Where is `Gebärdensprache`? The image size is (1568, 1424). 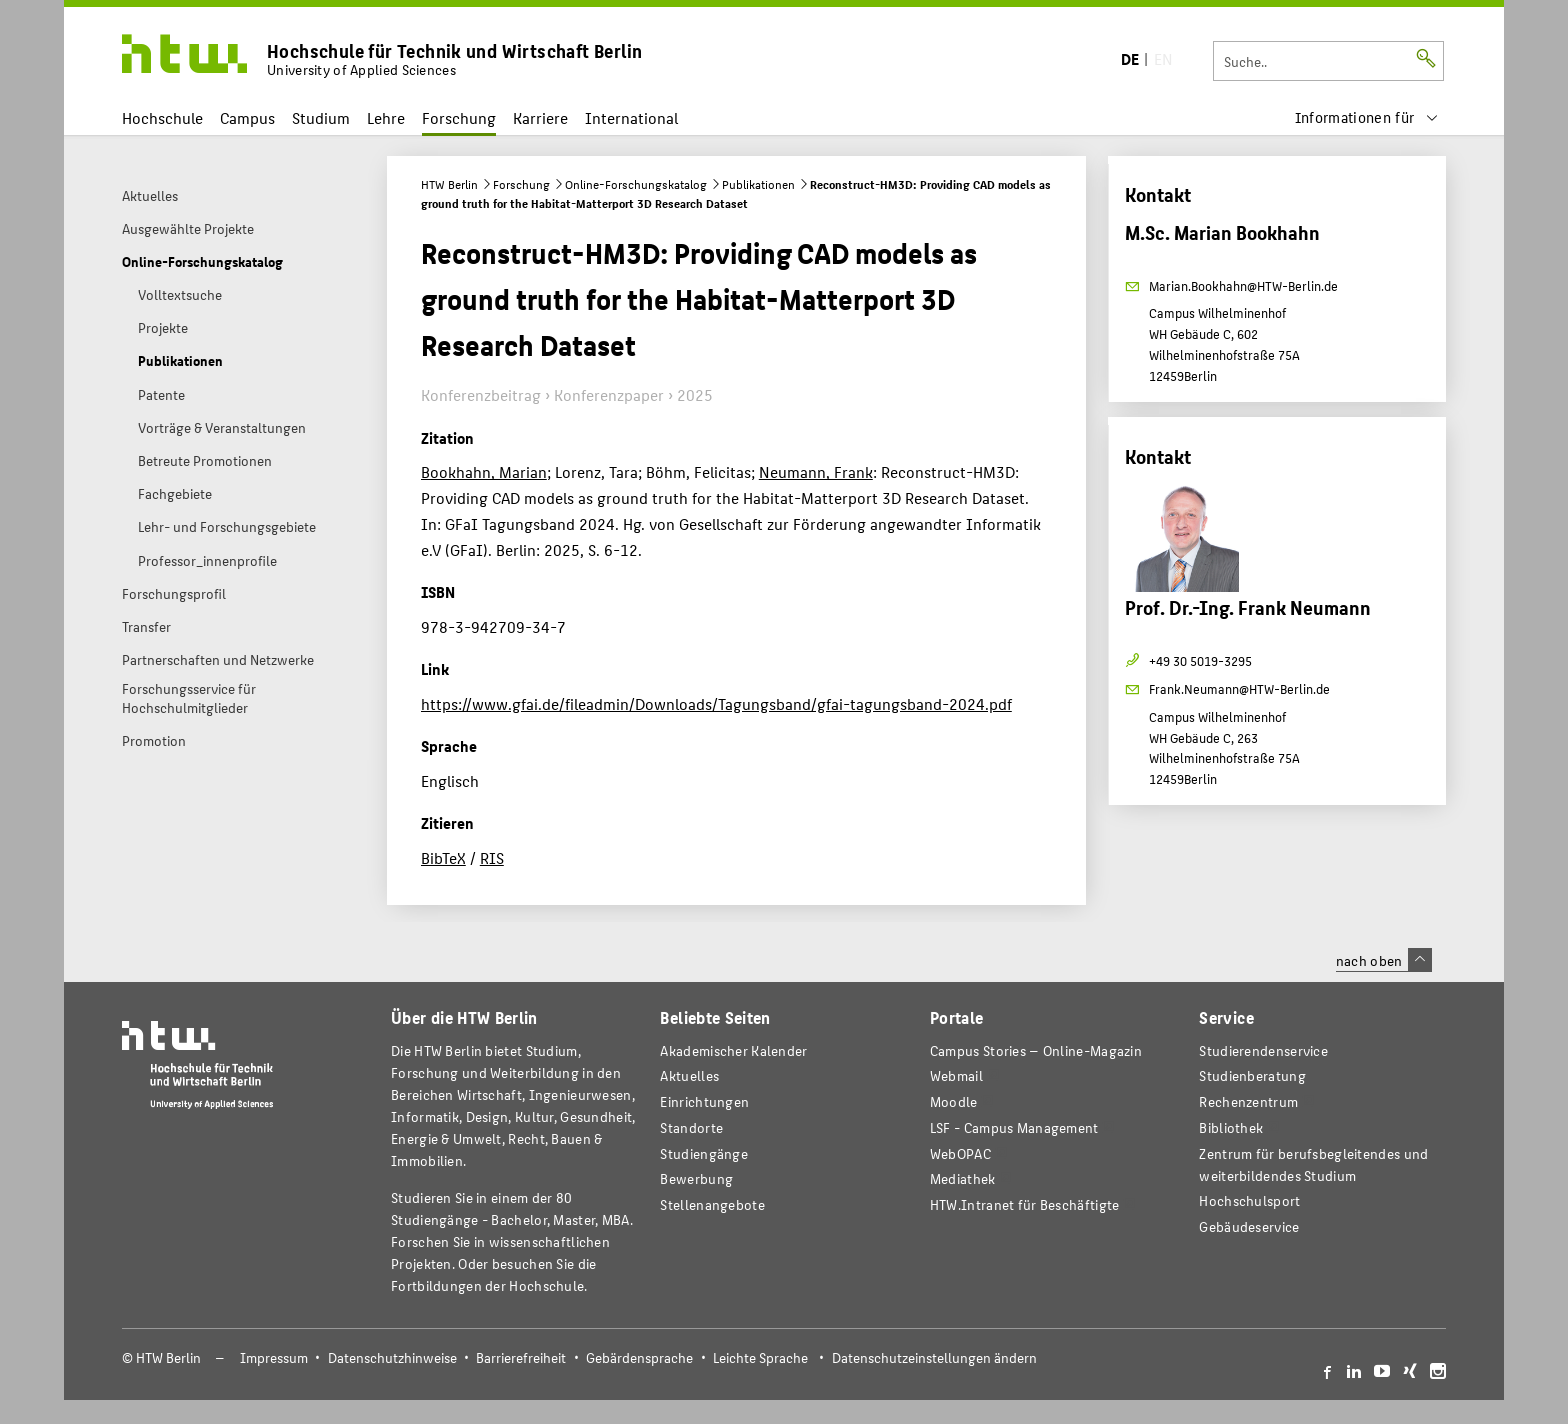
Gebärdensprache is located at coordinates (639, 1357).